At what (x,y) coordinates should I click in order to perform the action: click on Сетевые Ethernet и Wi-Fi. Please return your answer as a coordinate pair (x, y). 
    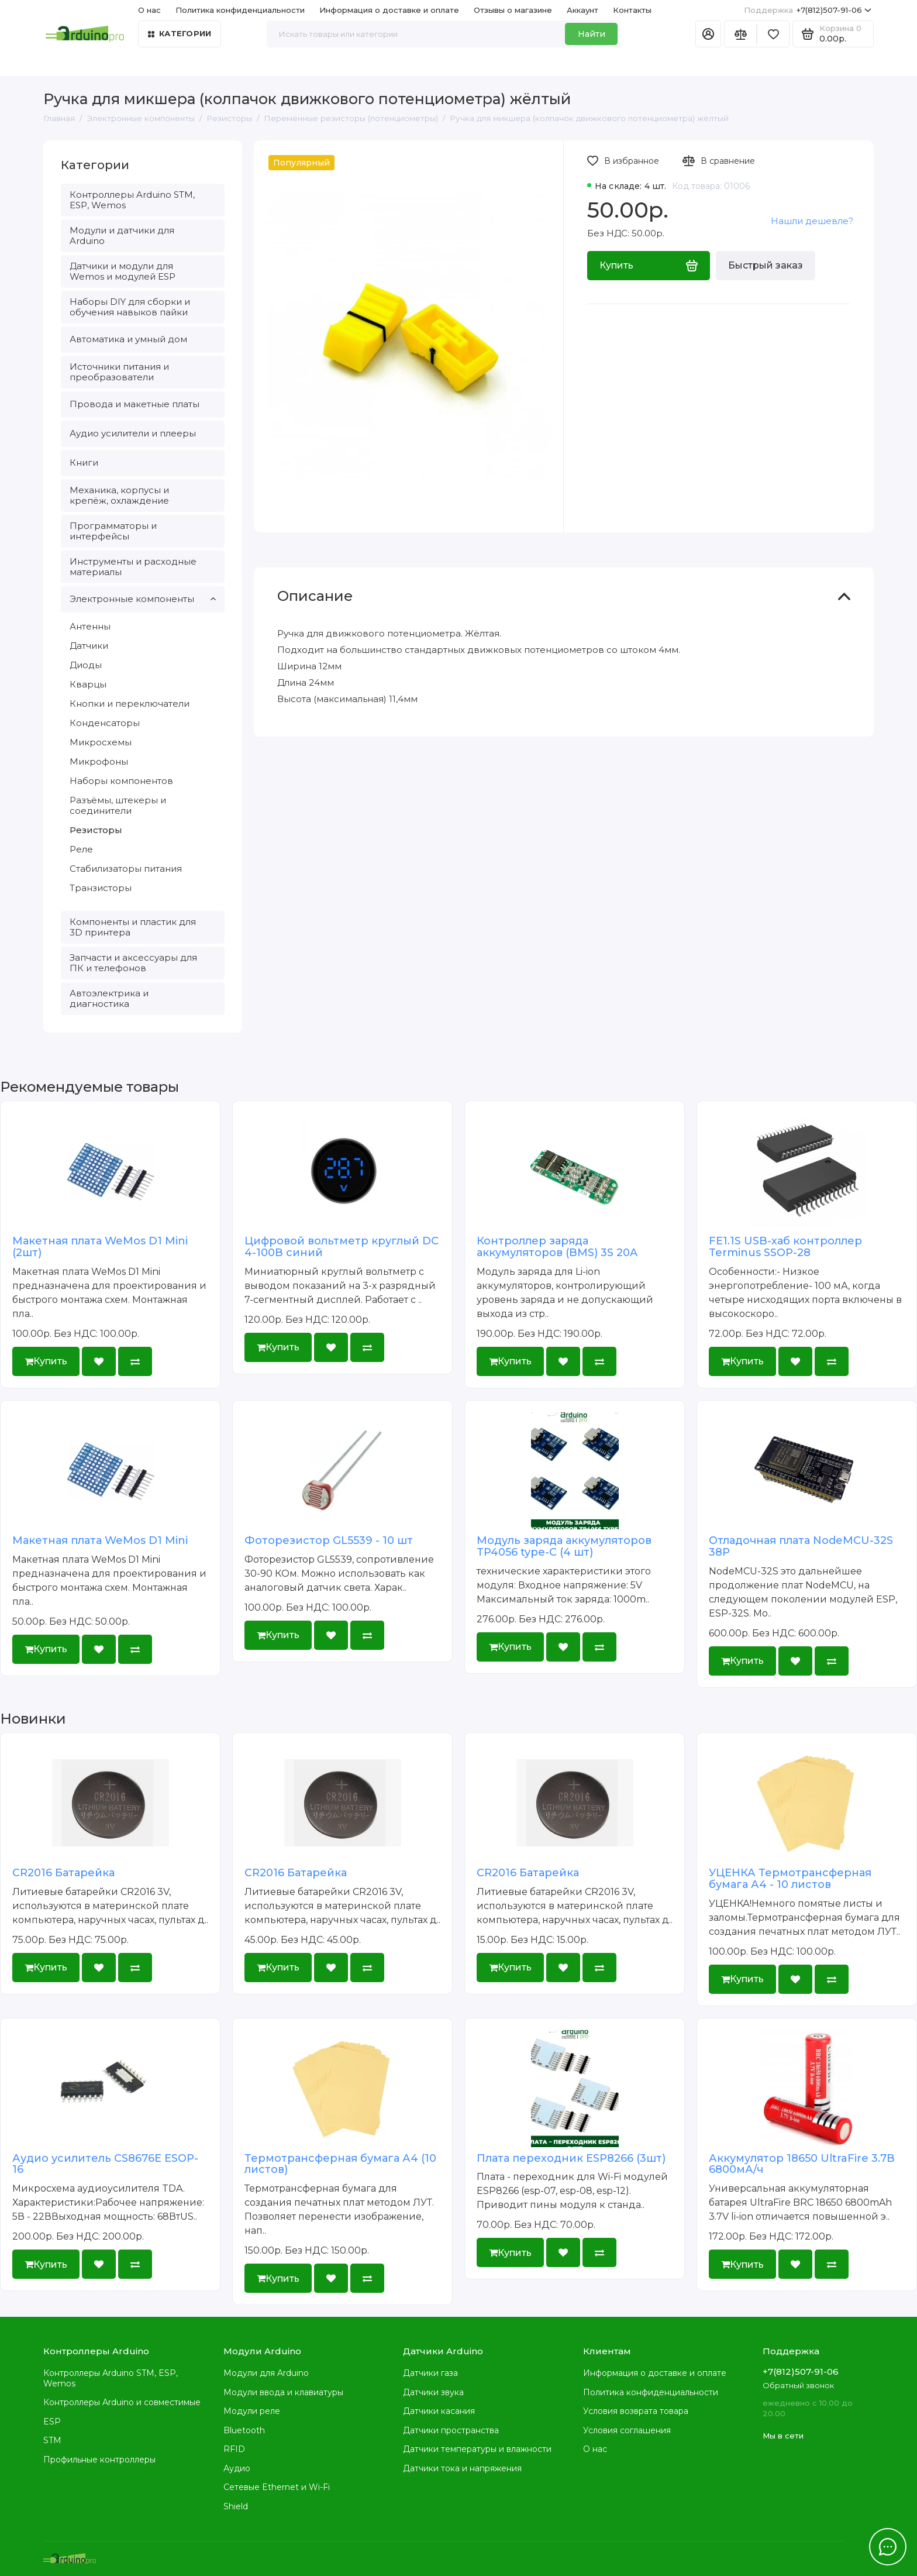
    Looking at the image, I should click on (276, 2487).